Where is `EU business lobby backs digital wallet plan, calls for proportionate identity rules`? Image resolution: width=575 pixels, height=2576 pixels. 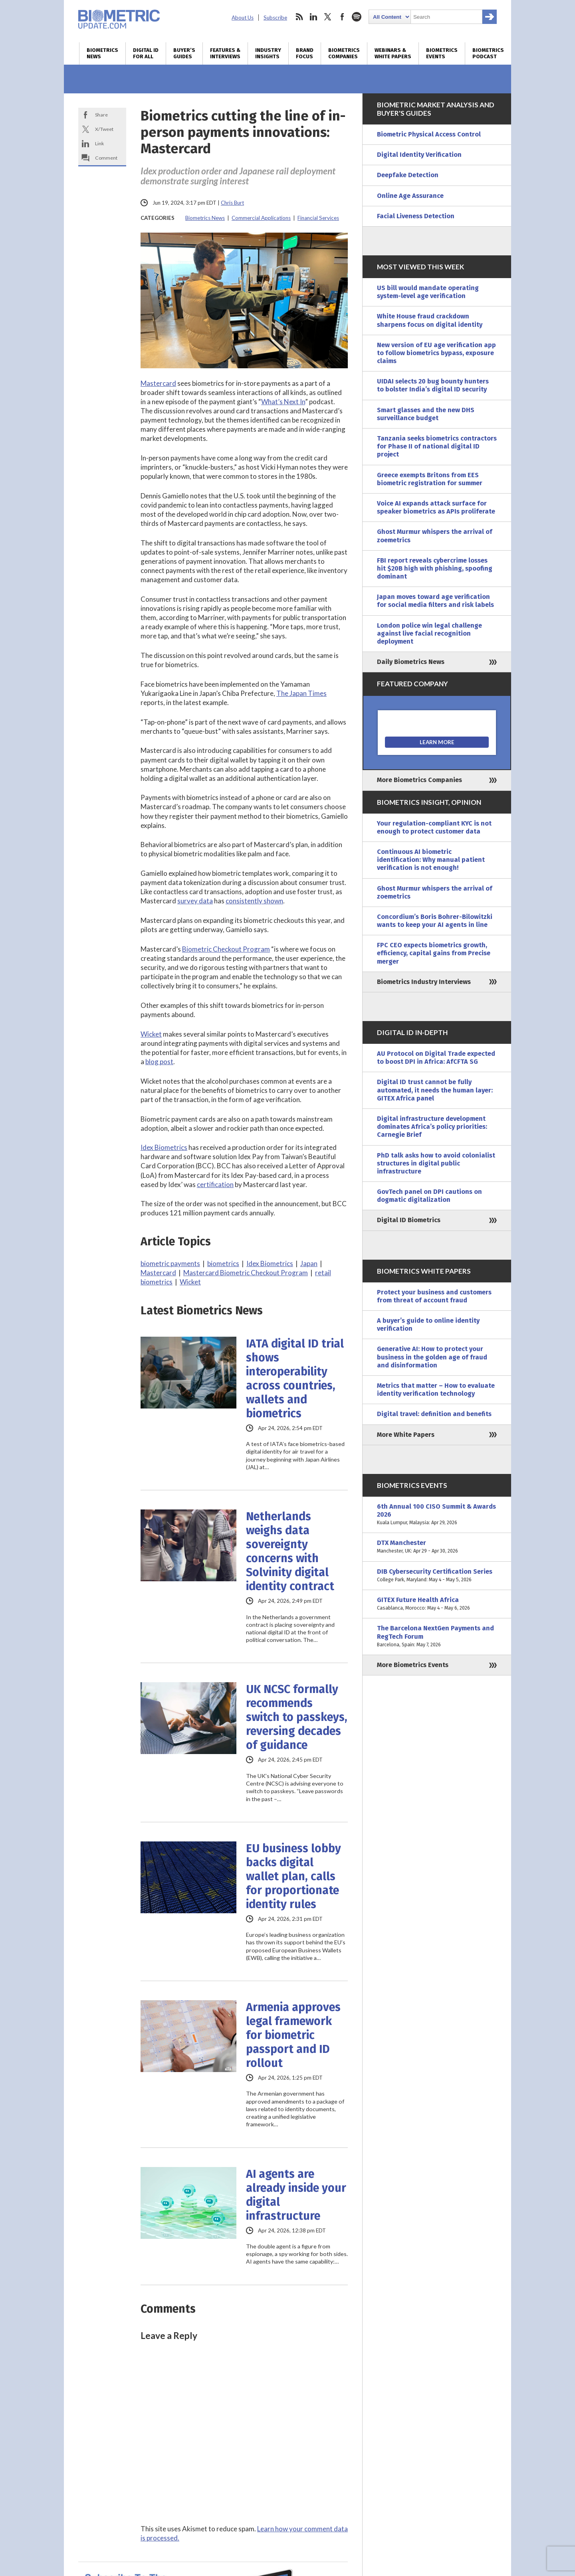
EU business lobby backs digital wallet plan, calls for proportionate identity rules is located at coordinates (293, 1876).